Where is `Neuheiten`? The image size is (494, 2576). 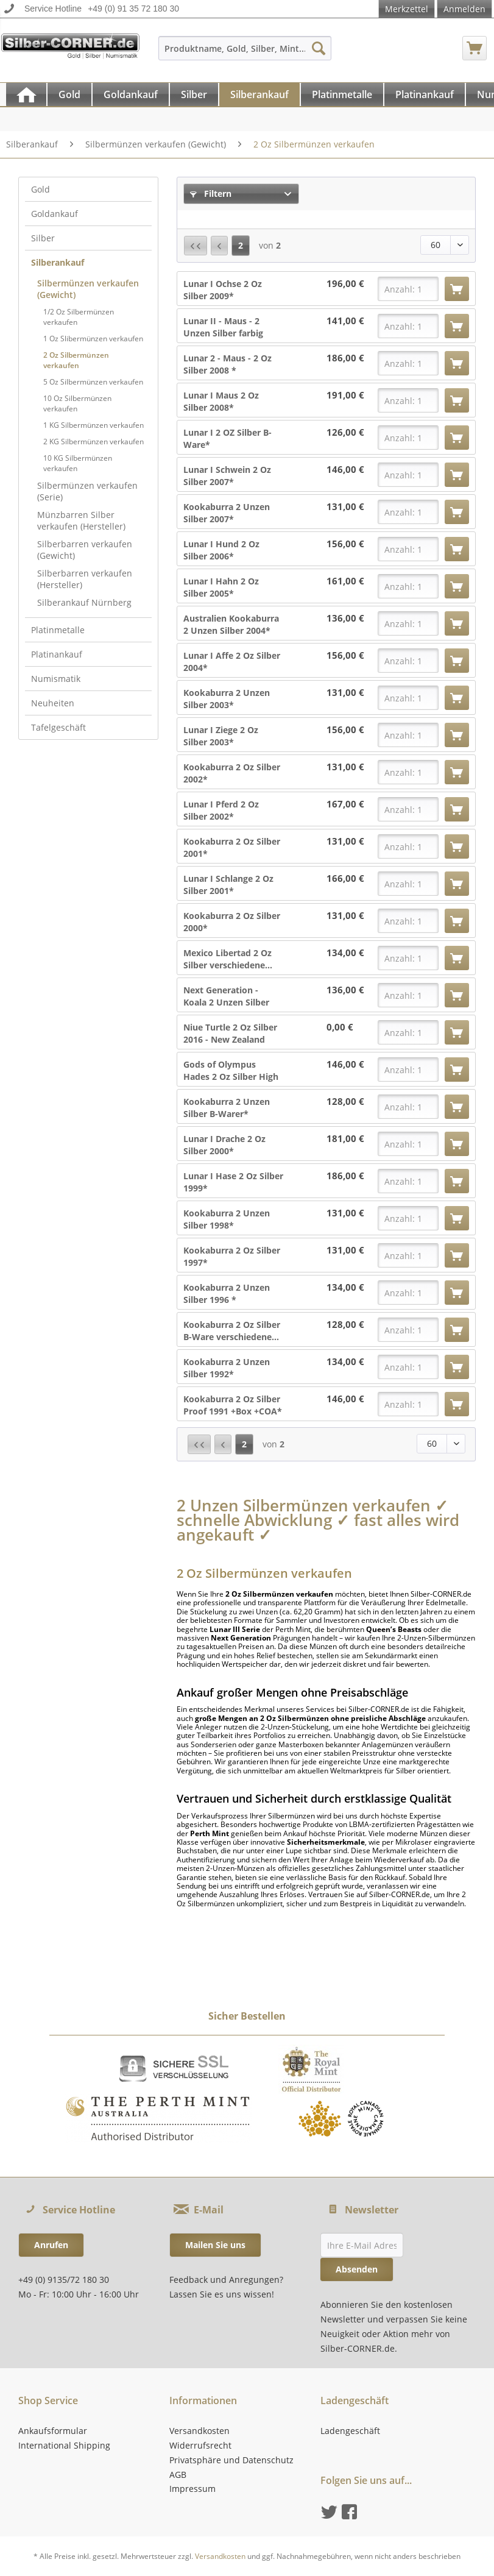
Neuheiten is located at coordinates (52, 703).